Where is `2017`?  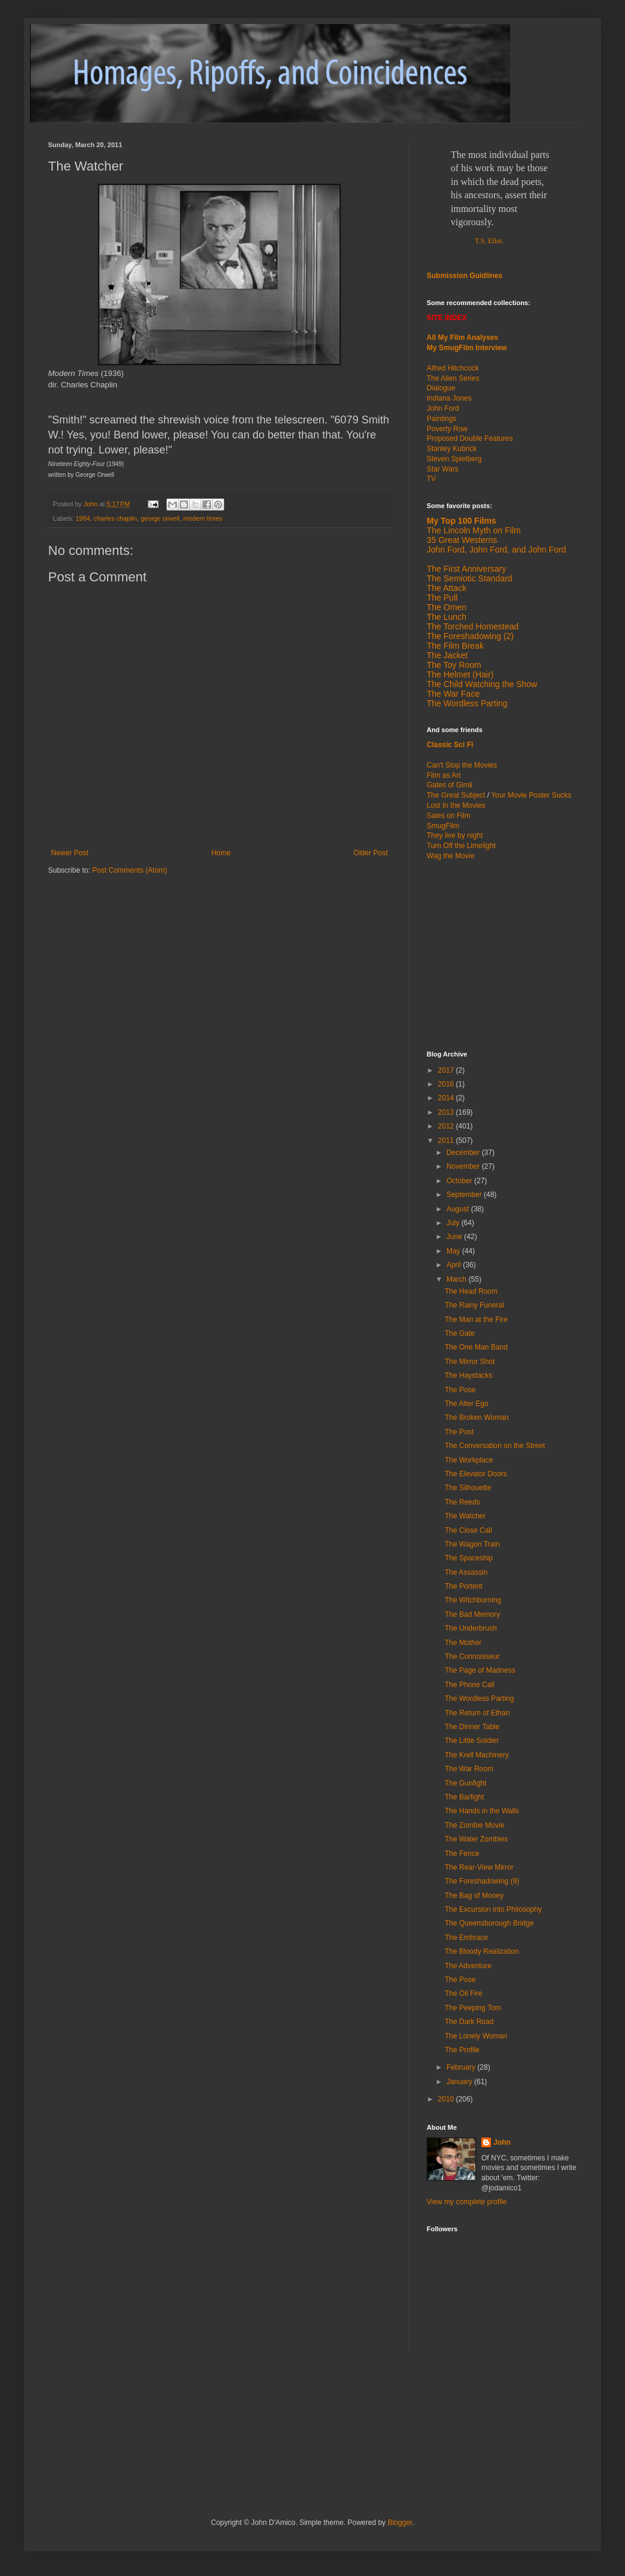 2017 is located at coordinates (447, 1070).